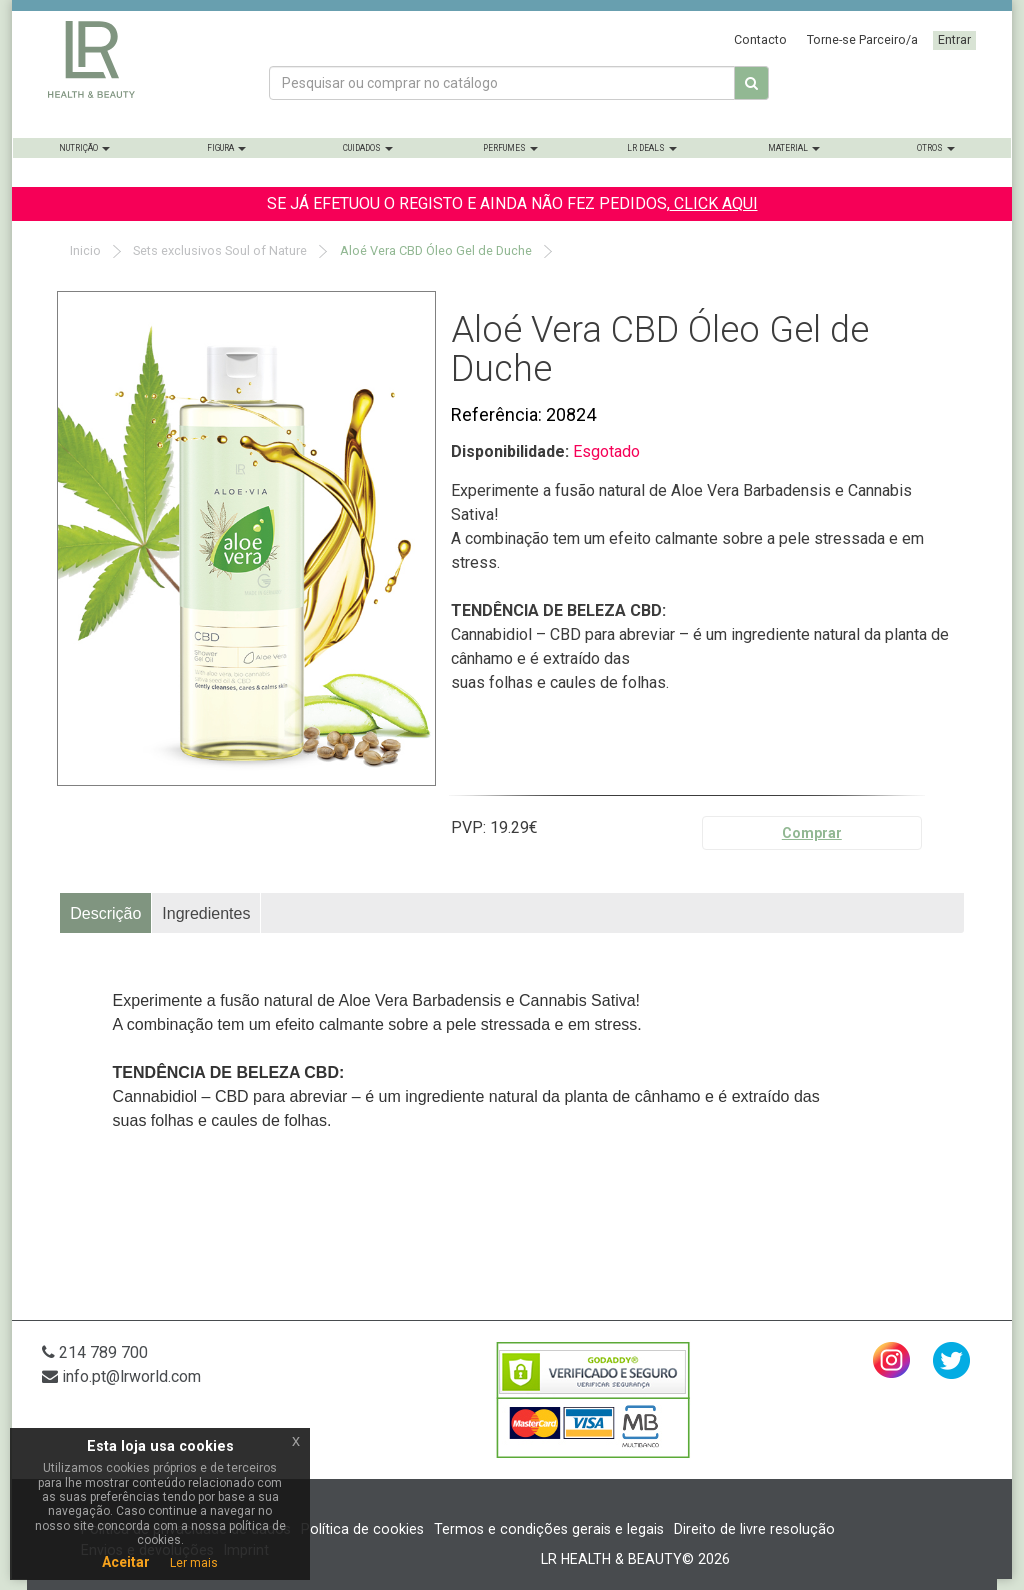  What do you see at coordinates (754, 1529) in the screenshot?
I see `Direito de livre resolução` at bounding box center [754, 1529].